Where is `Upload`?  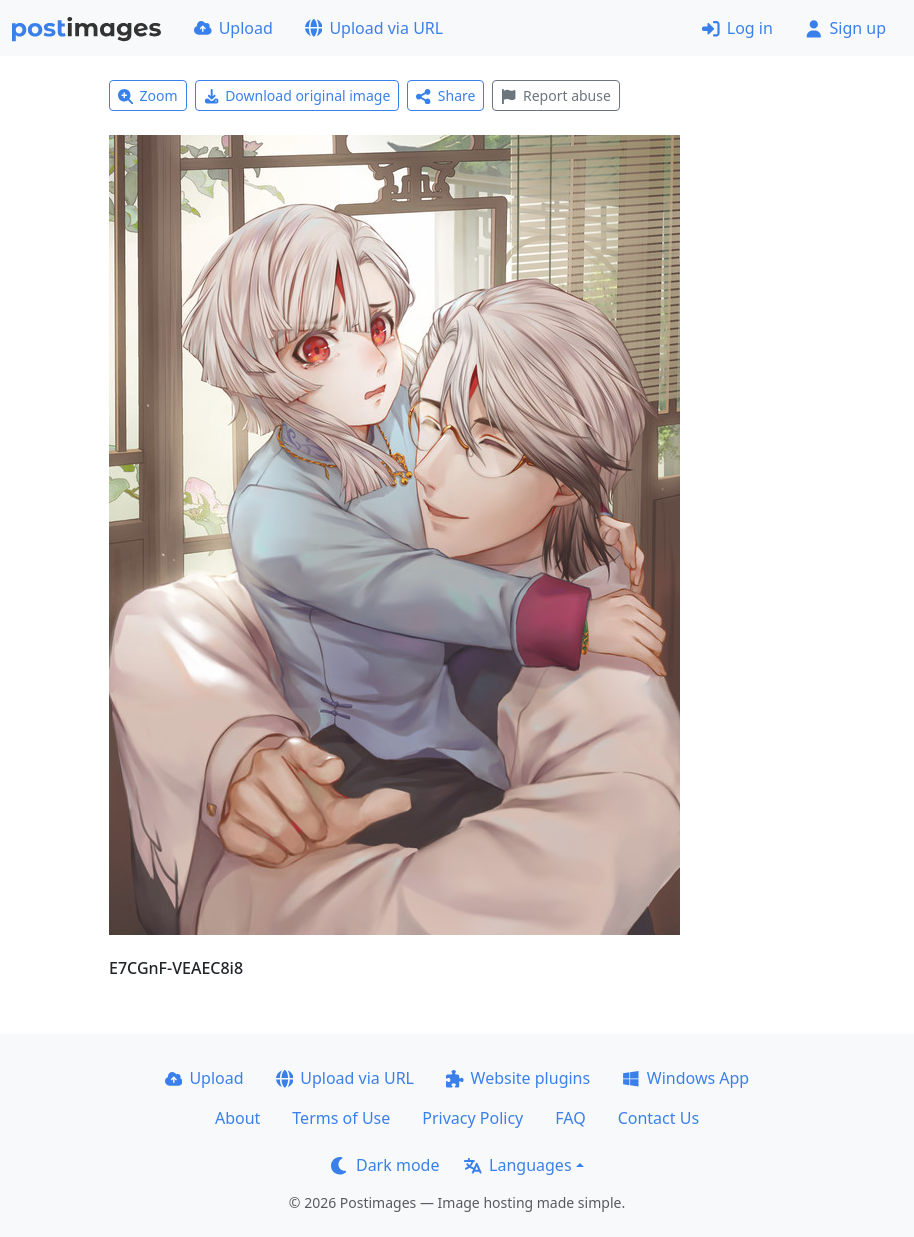 Upload is located at coordinates (233, 28).